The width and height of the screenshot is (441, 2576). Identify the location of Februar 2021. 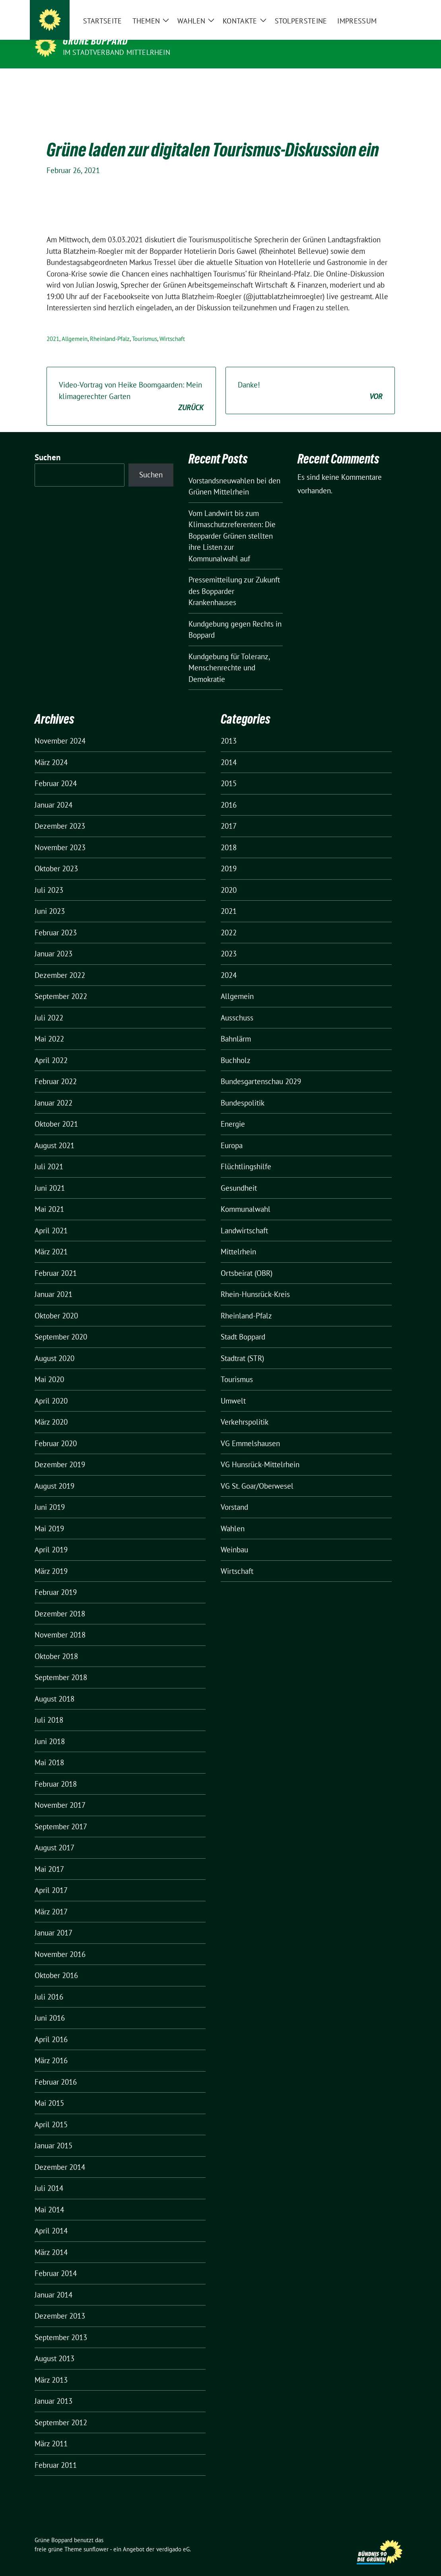
(56, 1261).